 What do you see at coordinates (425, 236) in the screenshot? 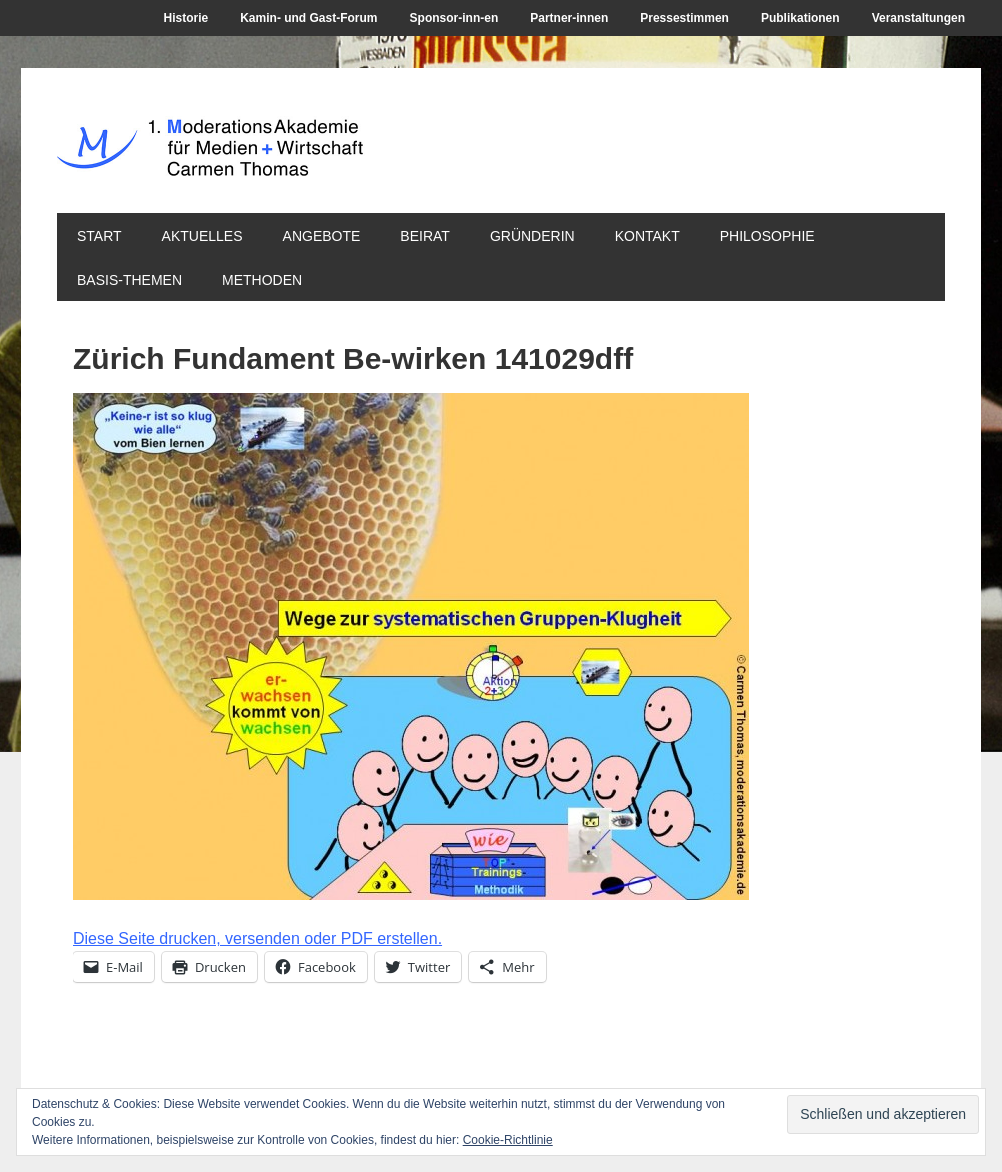
I see `Beirat` at bounding box center [425, 236].